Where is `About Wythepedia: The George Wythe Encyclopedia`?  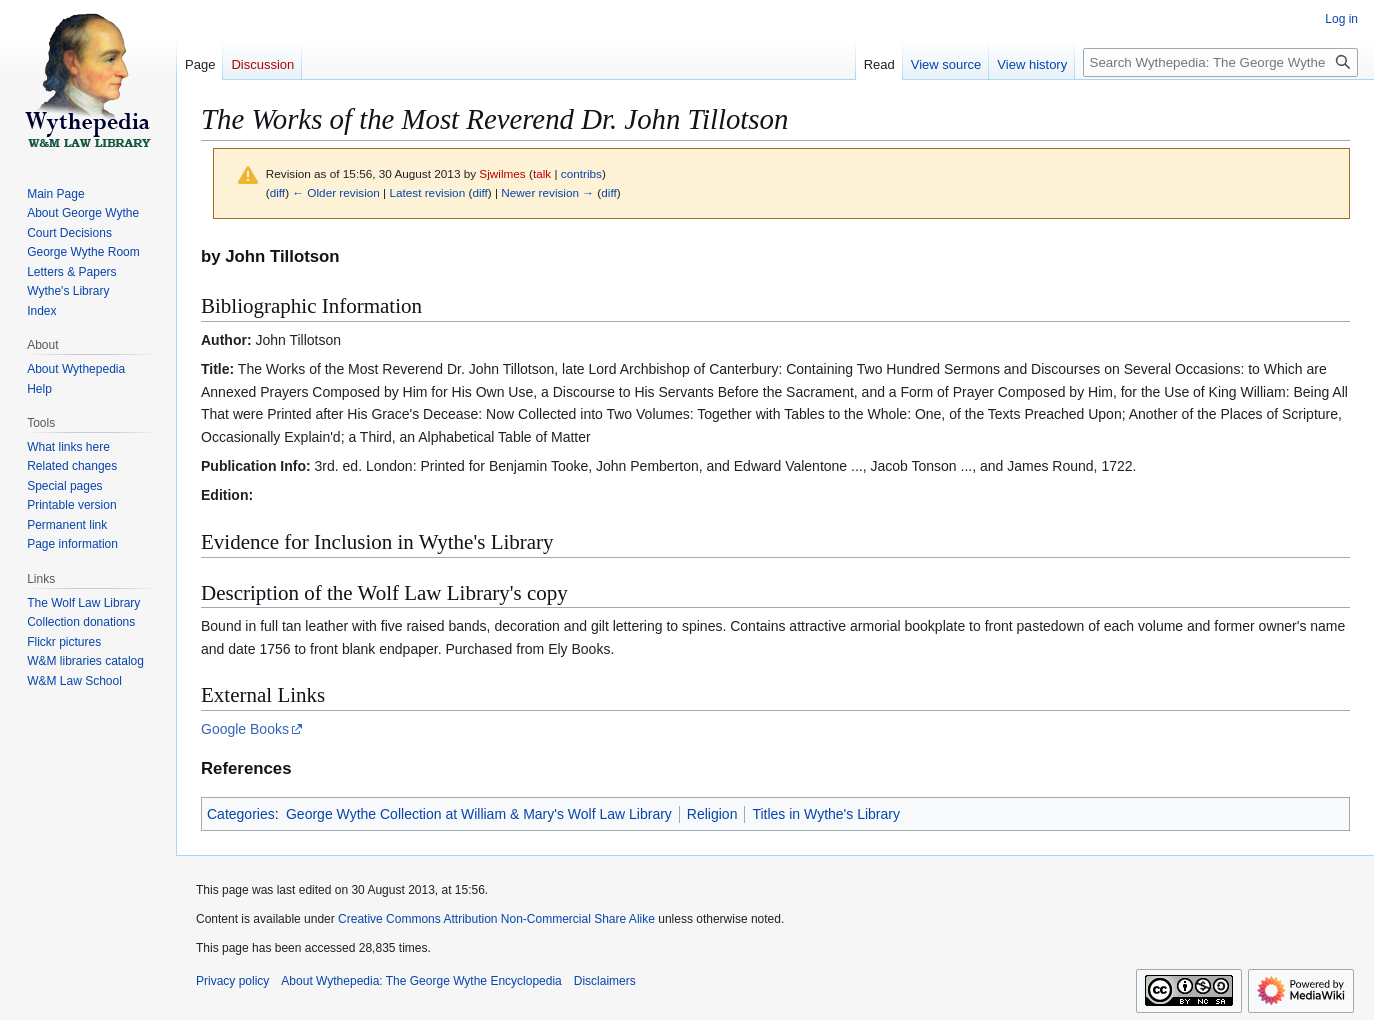 About Wythepedia: The George Wythe Encyclopedia is located at coordinates (421, 981).